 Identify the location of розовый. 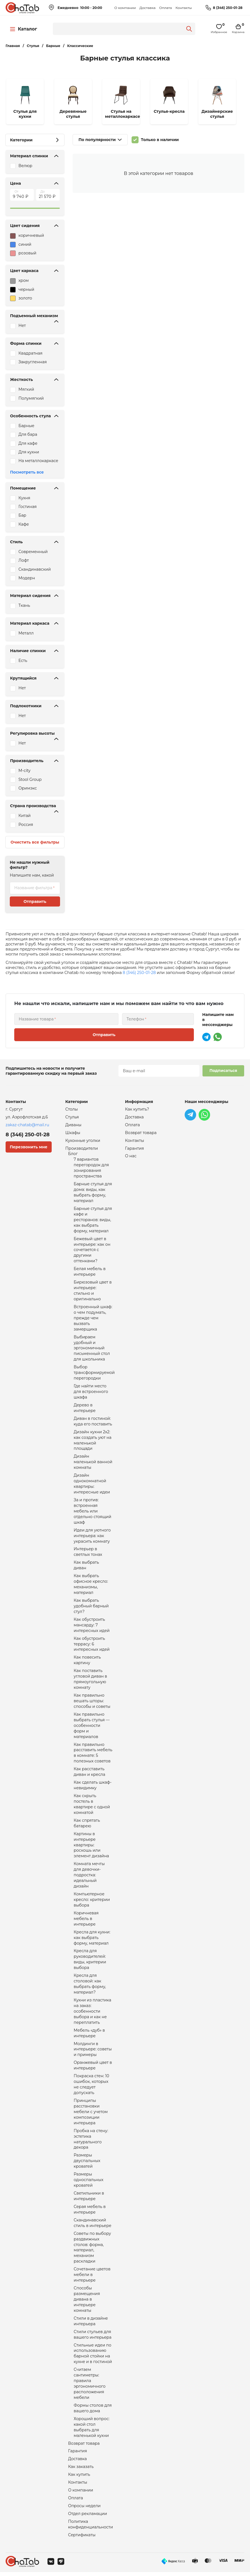
(23, 253).